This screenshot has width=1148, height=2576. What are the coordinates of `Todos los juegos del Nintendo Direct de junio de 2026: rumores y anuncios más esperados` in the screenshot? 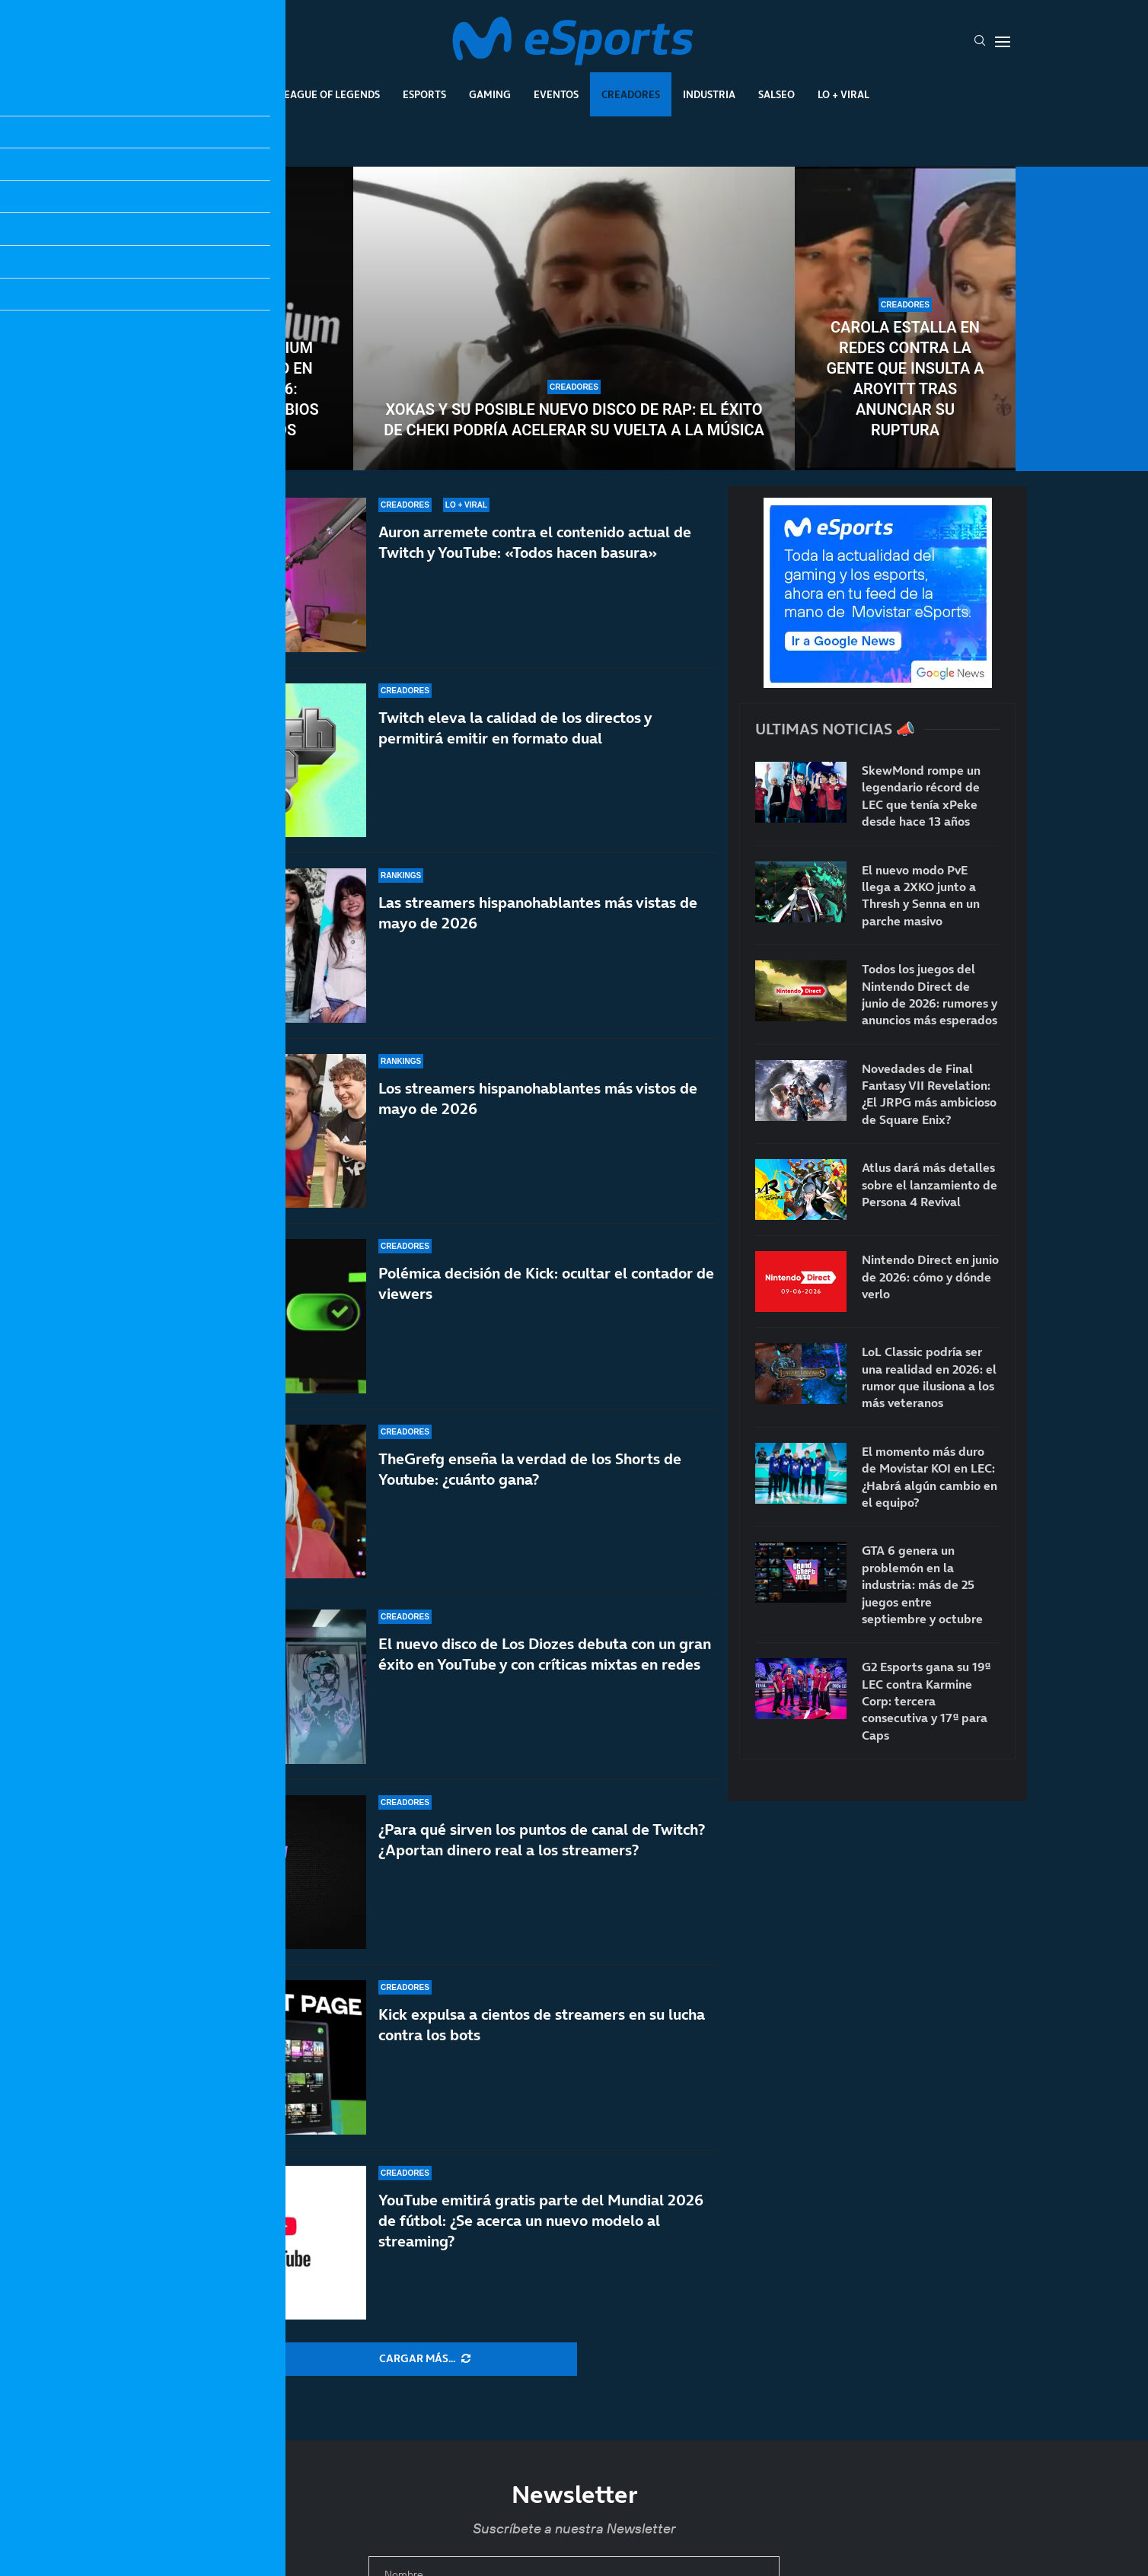 It's located at (929, 994).